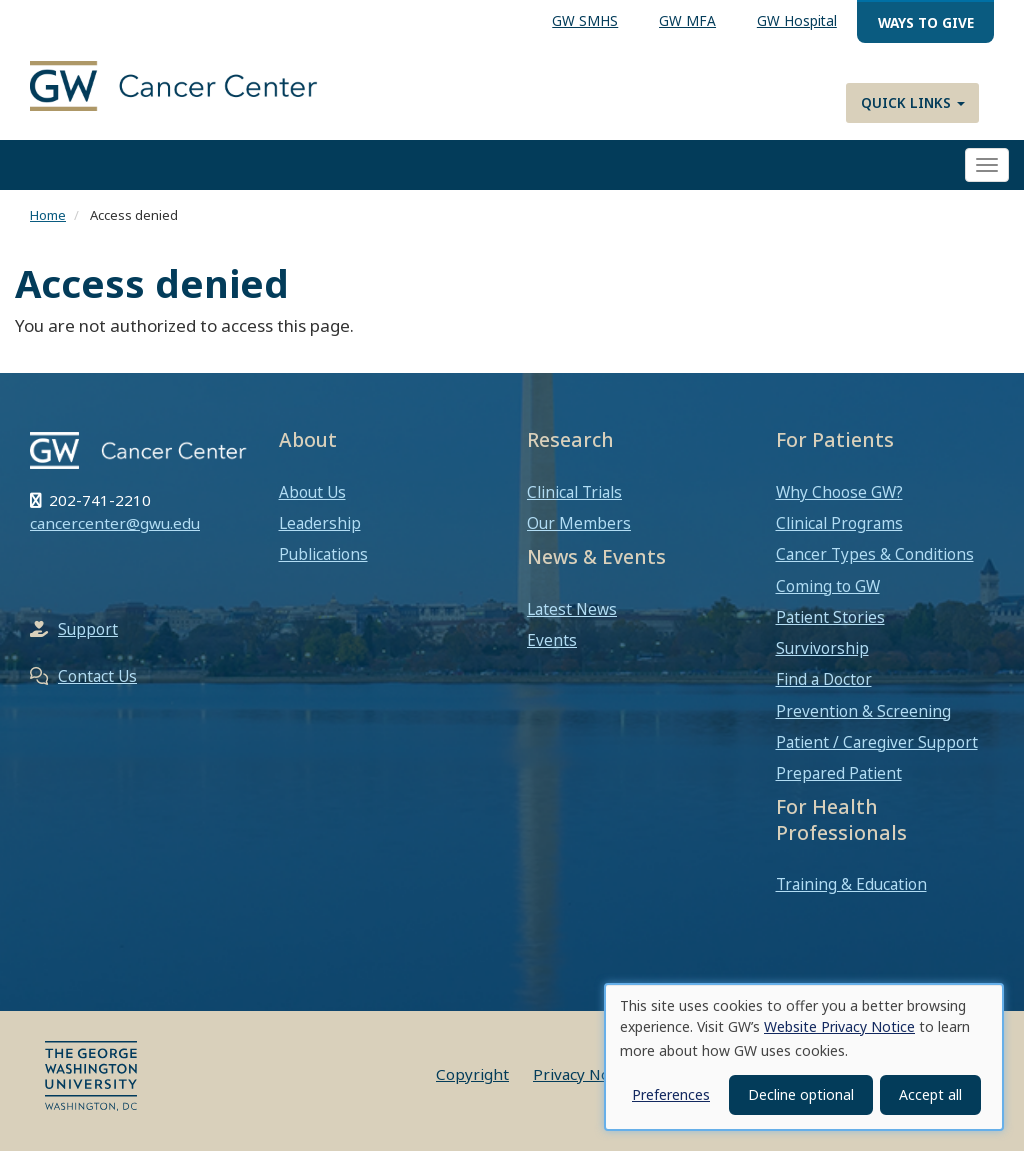 The image size is (1024, 1151). Describe the element at coordinates (875, 554) in the screenshot. I see `Cancer Types & Conditions` at that location.